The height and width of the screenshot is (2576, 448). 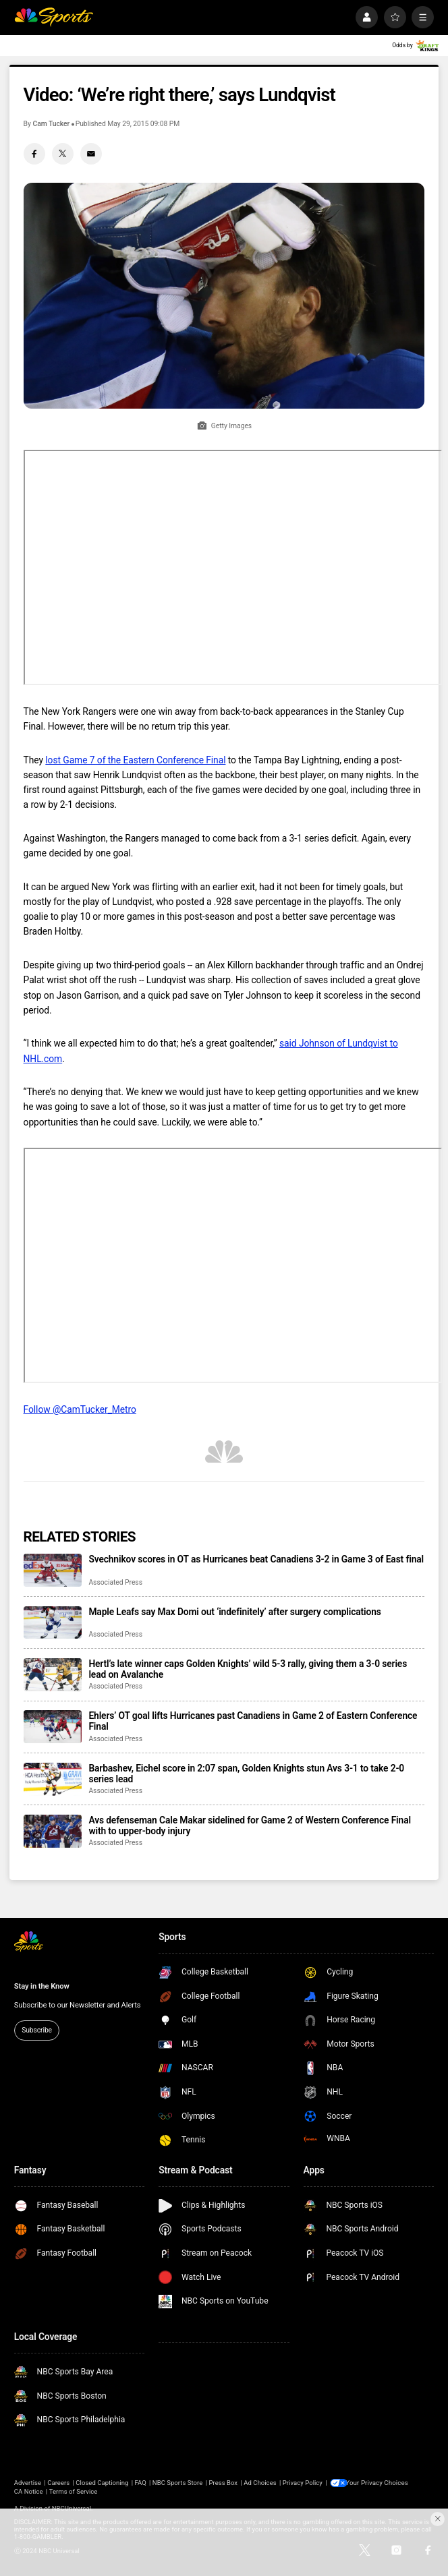 I want to click on FAQ, so click(x=140, y=2482).